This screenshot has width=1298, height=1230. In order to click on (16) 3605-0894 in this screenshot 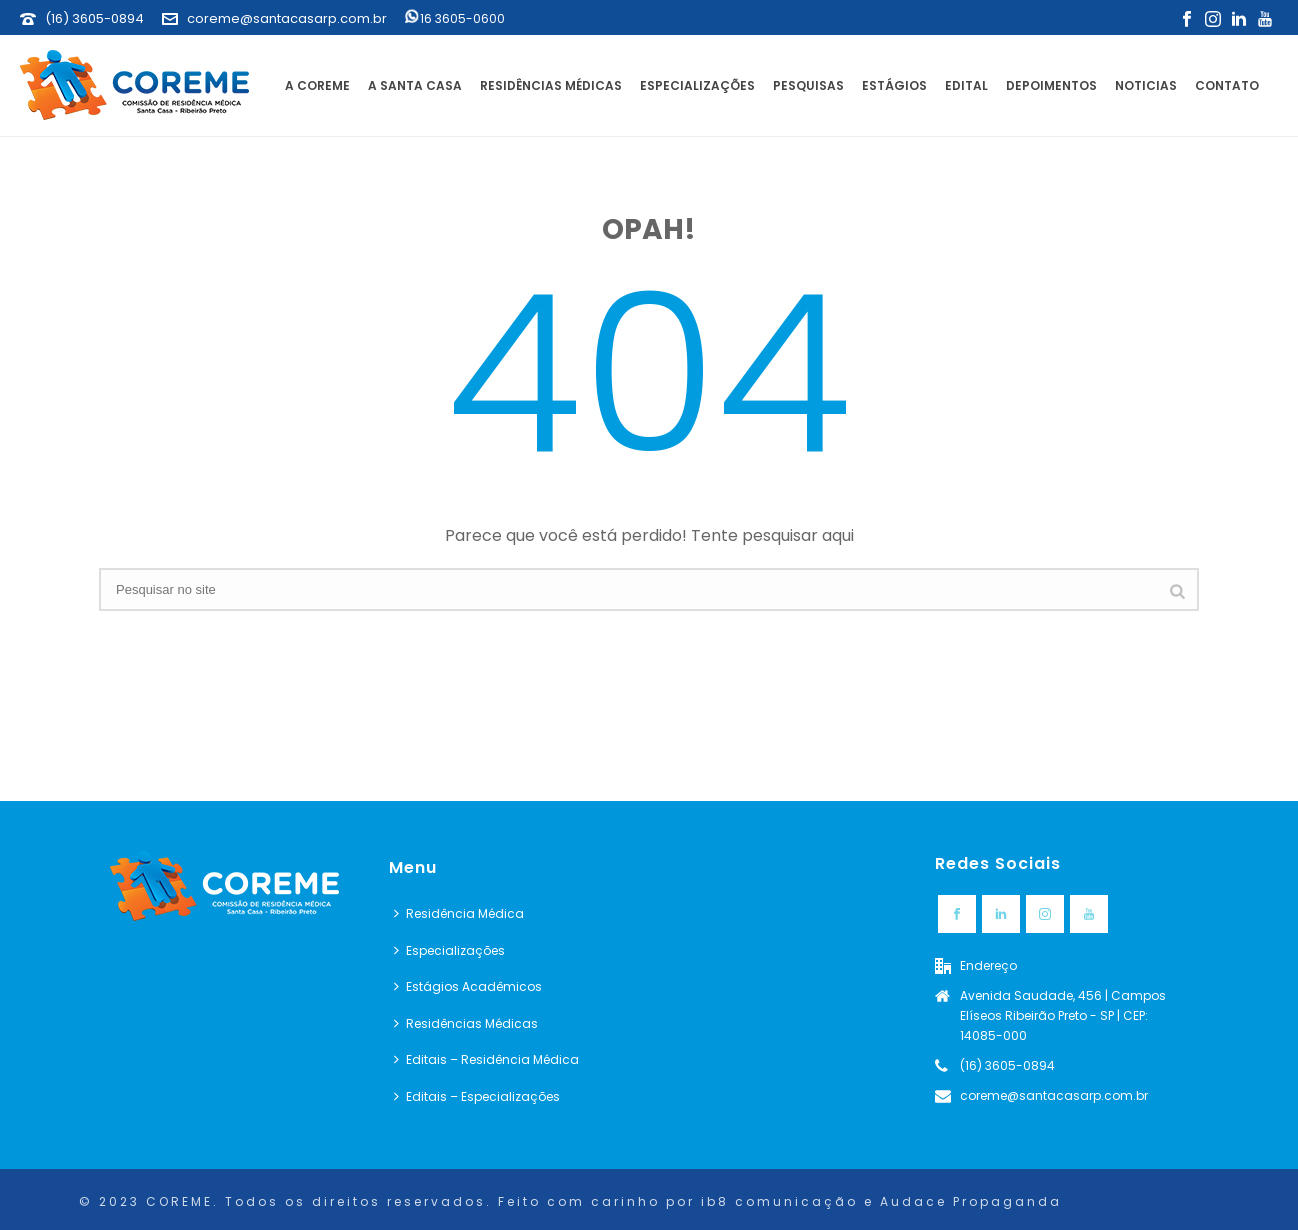, I will do `click(94, 18)`.